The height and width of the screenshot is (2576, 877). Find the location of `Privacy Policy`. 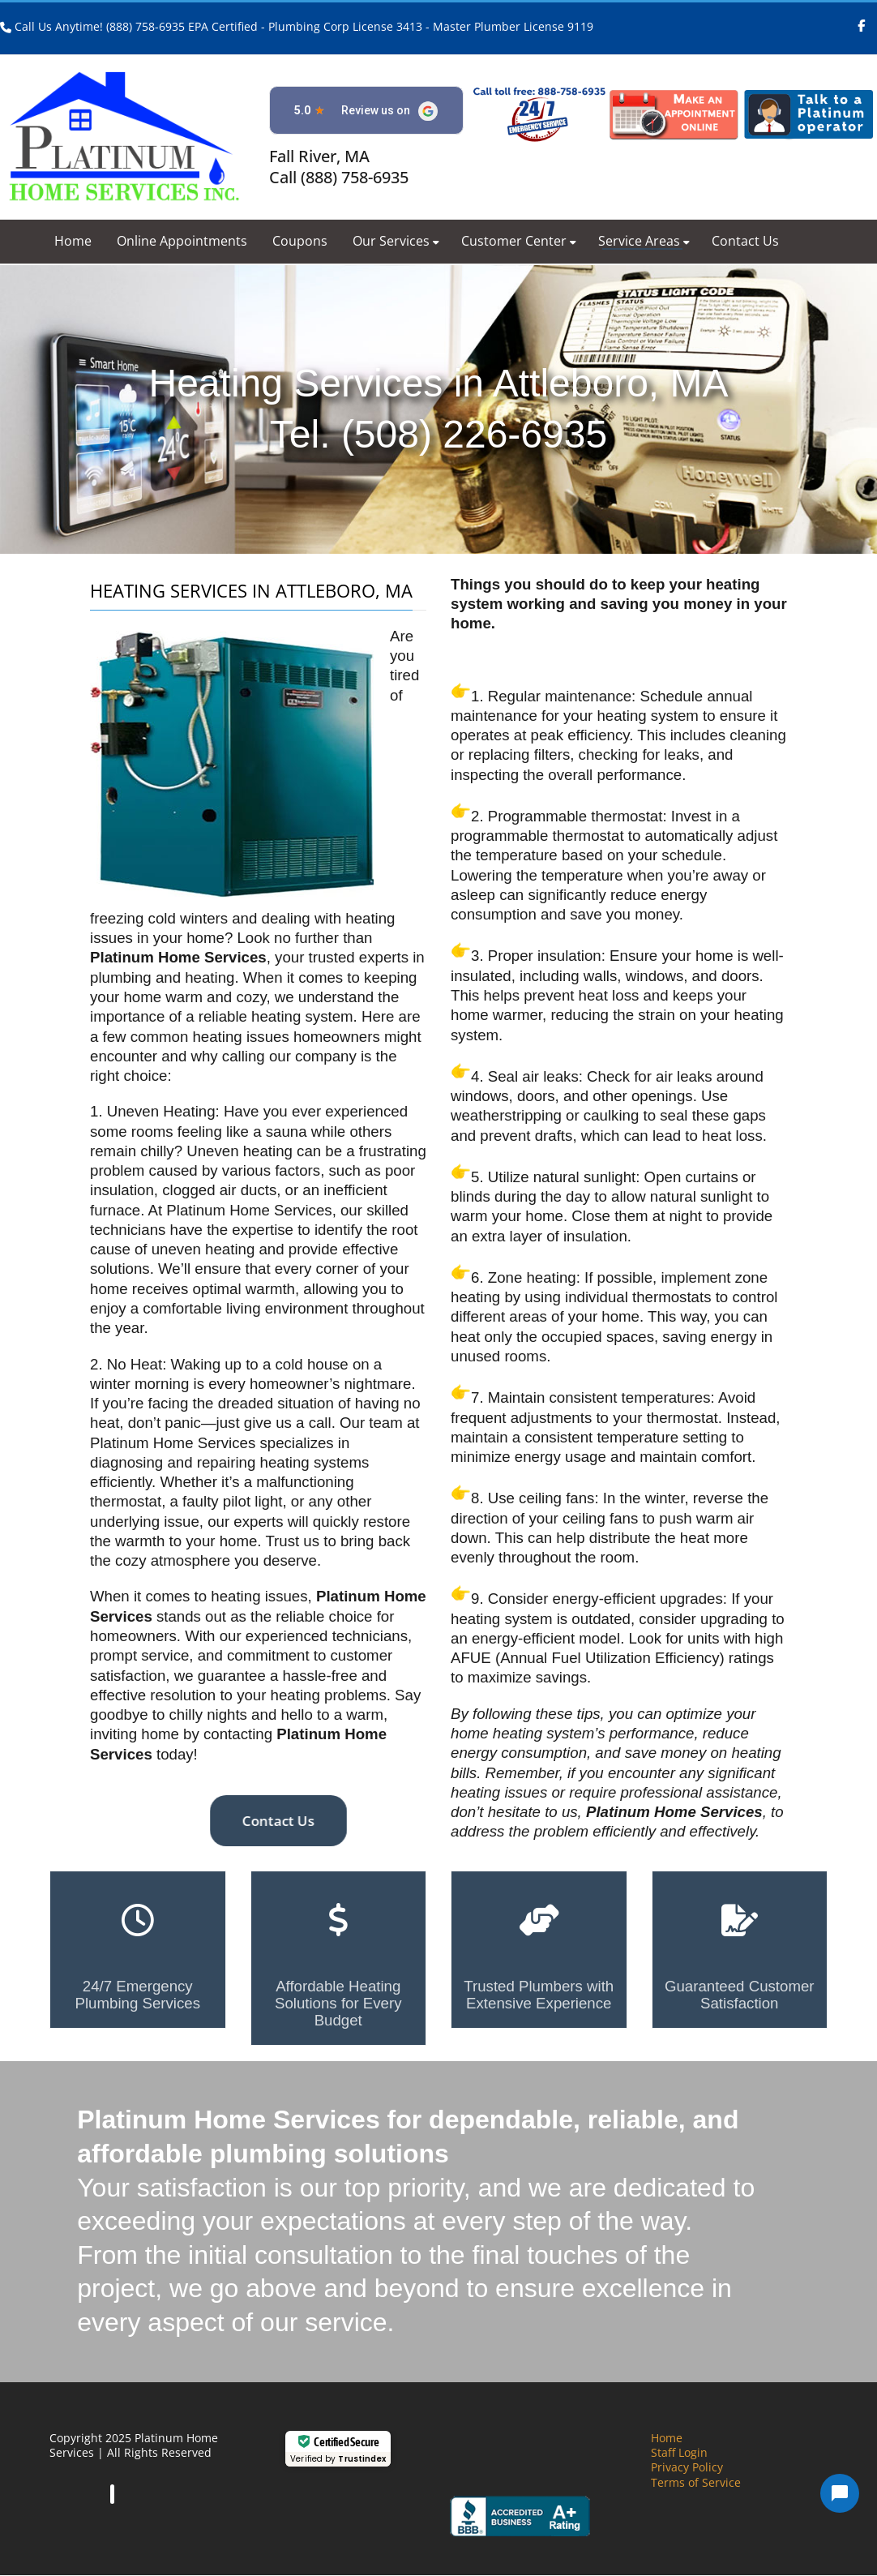

Privacy Policy is located at coordinates (687, 2467).